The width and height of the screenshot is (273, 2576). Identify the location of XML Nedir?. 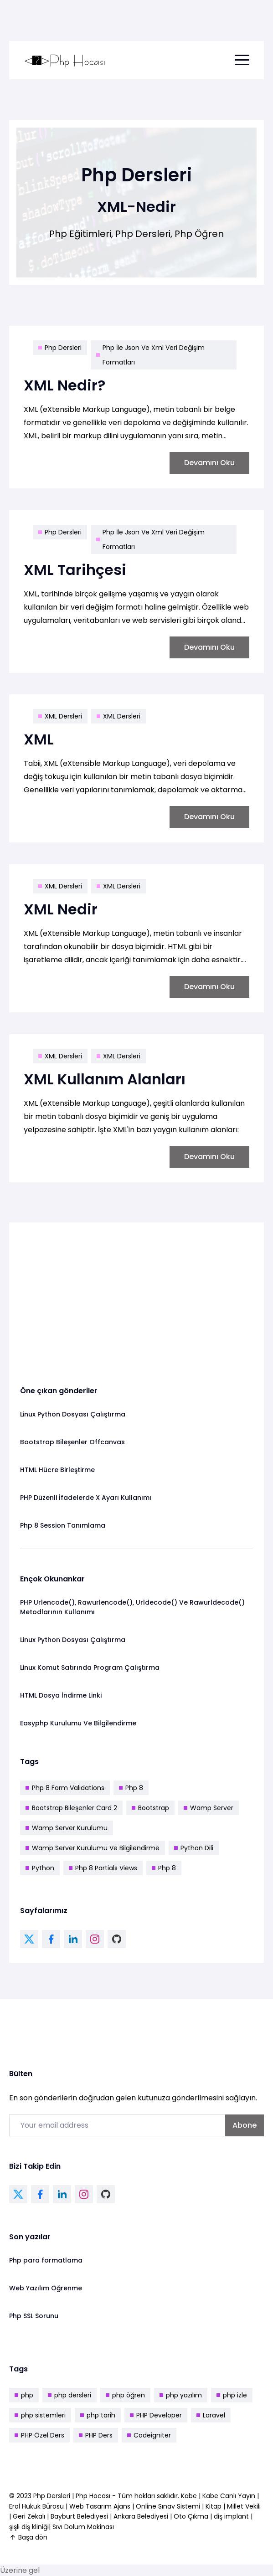
(64, 385).